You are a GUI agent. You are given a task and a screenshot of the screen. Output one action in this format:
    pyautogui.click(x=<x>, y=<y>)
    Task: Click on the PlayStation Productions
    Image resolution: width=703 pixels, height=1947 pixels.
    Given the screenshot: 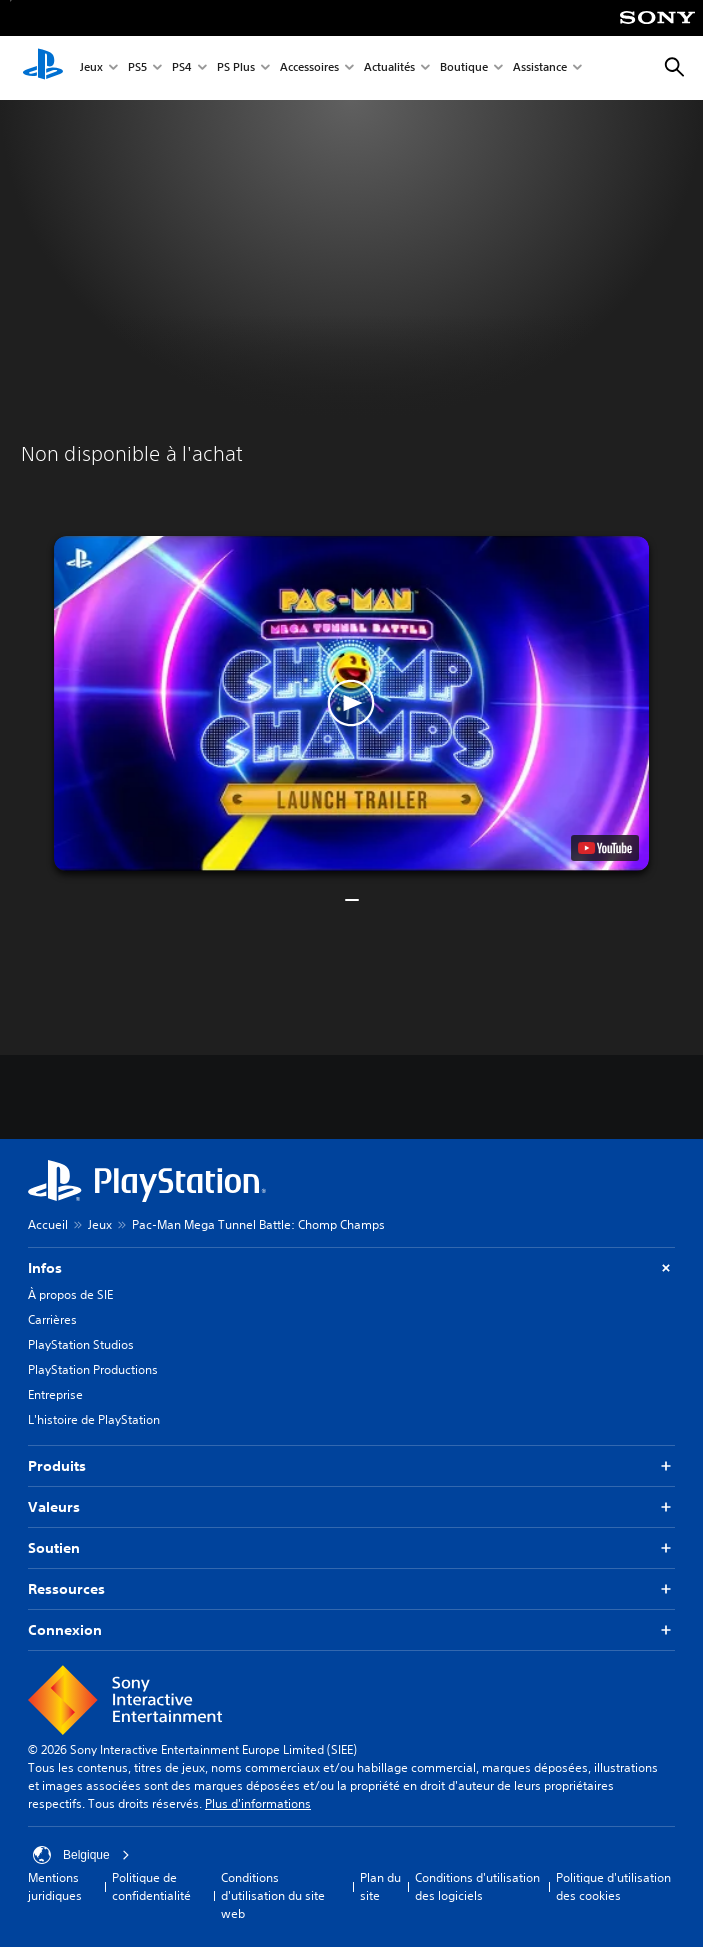 What is the action you would take?
    pyautogui.click(x=93, y=1369)
    